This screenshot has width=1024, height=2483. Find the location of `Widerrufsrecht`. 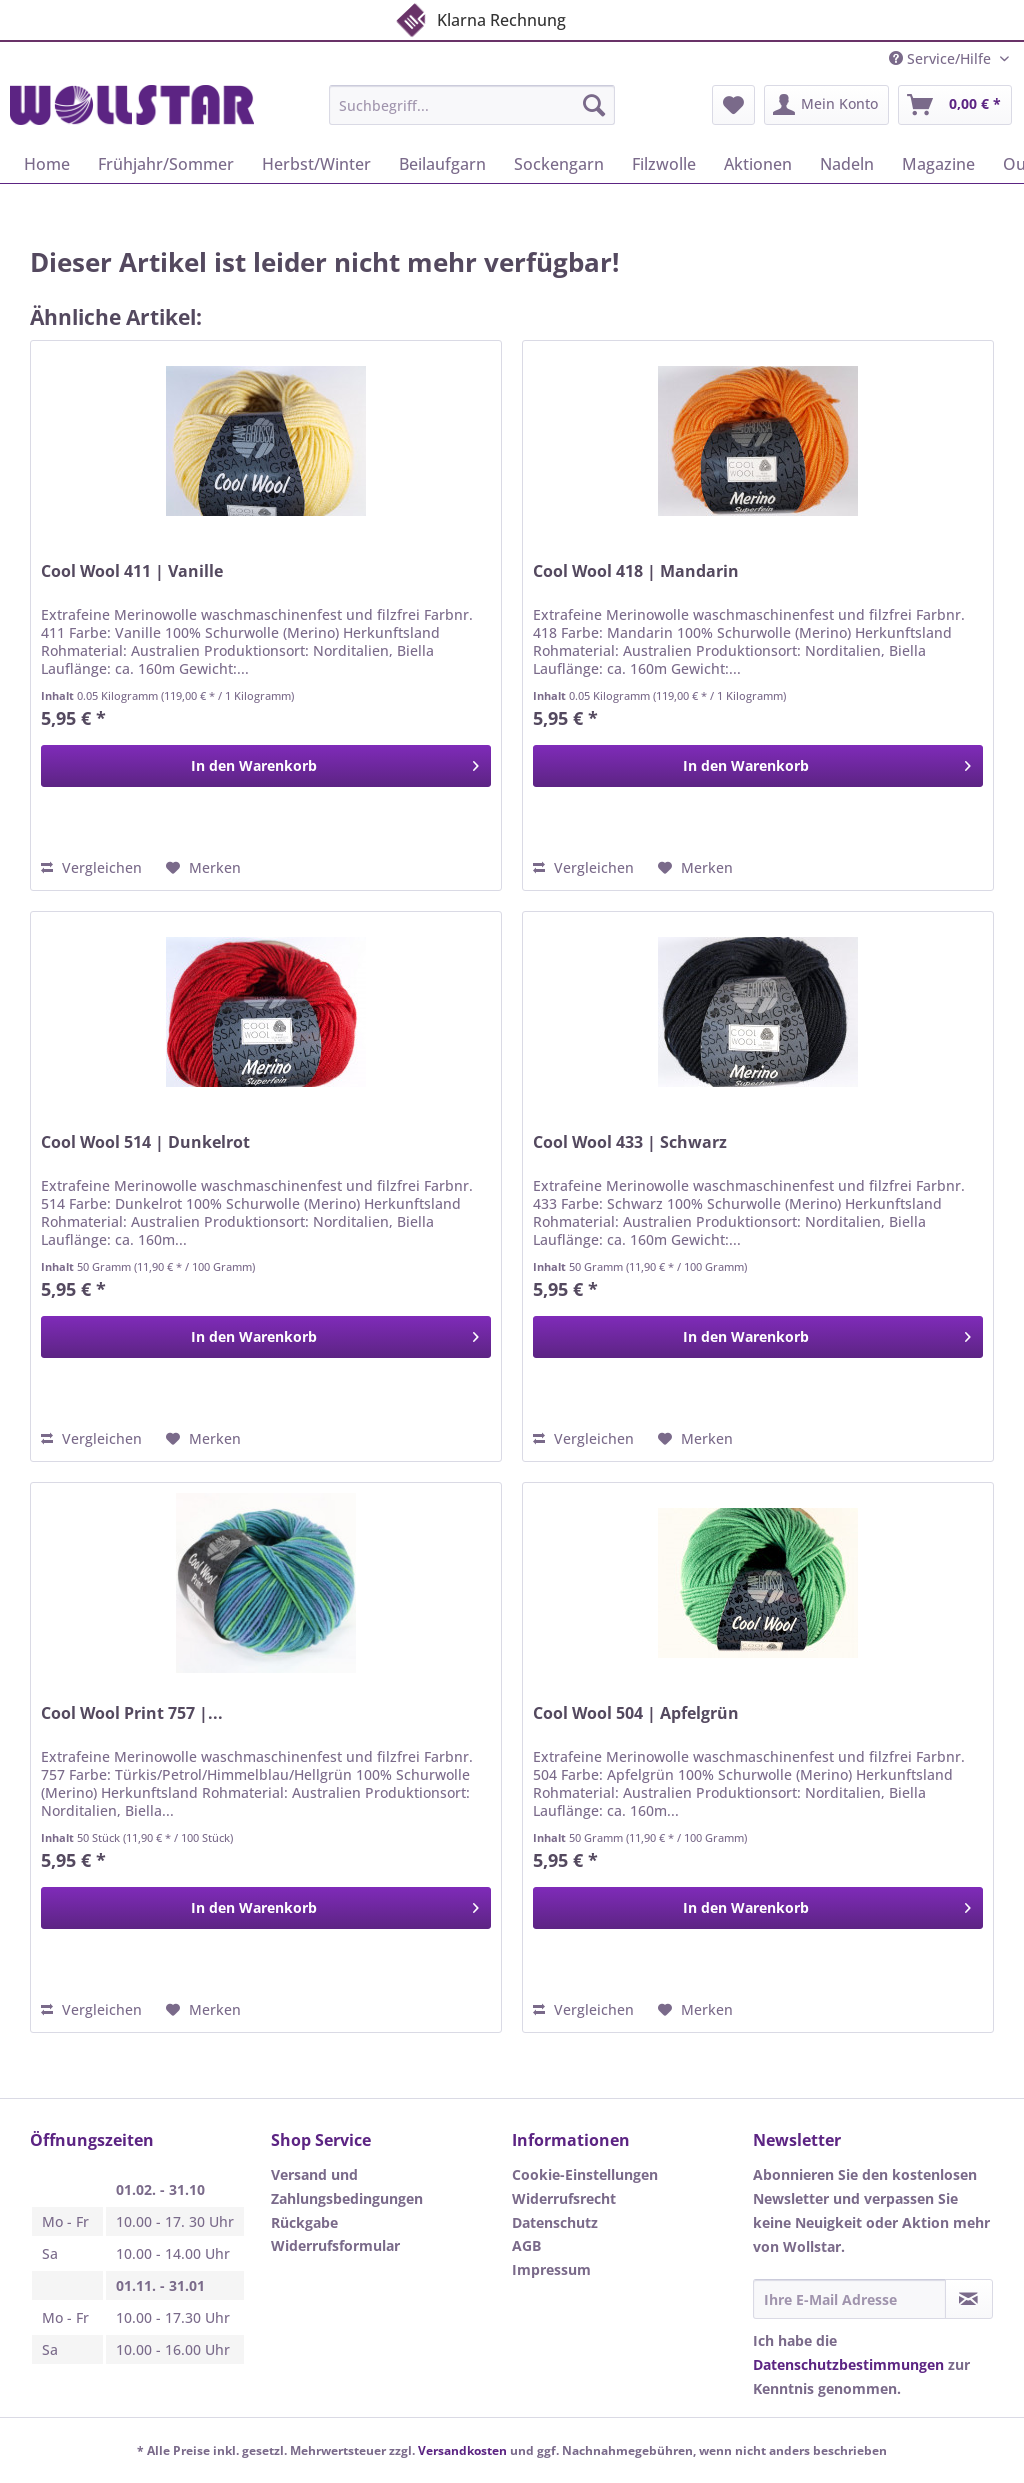

Widerrufsrecht is located at coordinates (564, 2198).